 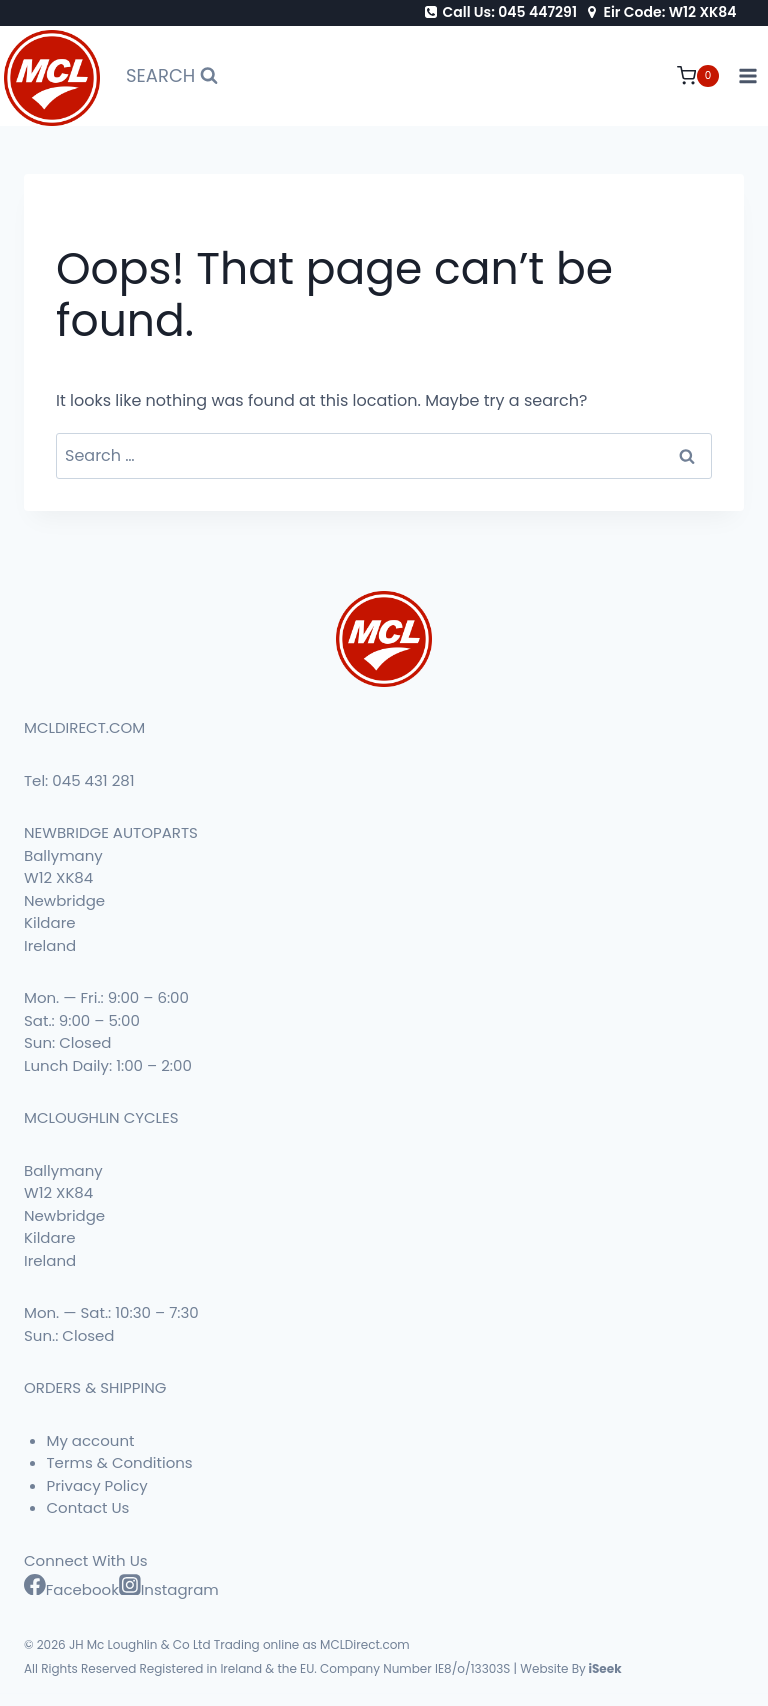 I want to click on [View Search Form], so click(x=172, y=76).